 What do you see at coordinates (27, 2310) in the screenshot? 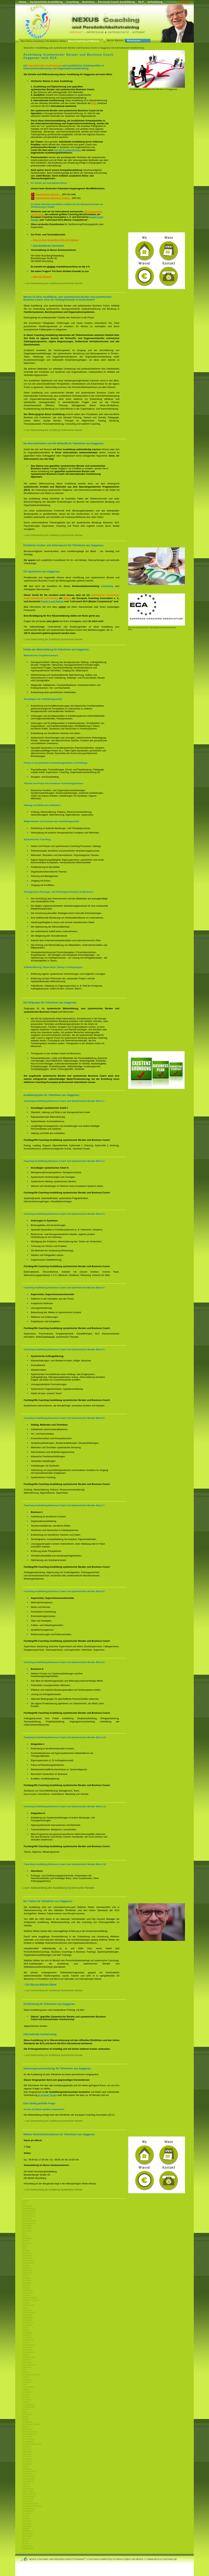
I see `Gaggenau` at bounding box center [27, 2310].